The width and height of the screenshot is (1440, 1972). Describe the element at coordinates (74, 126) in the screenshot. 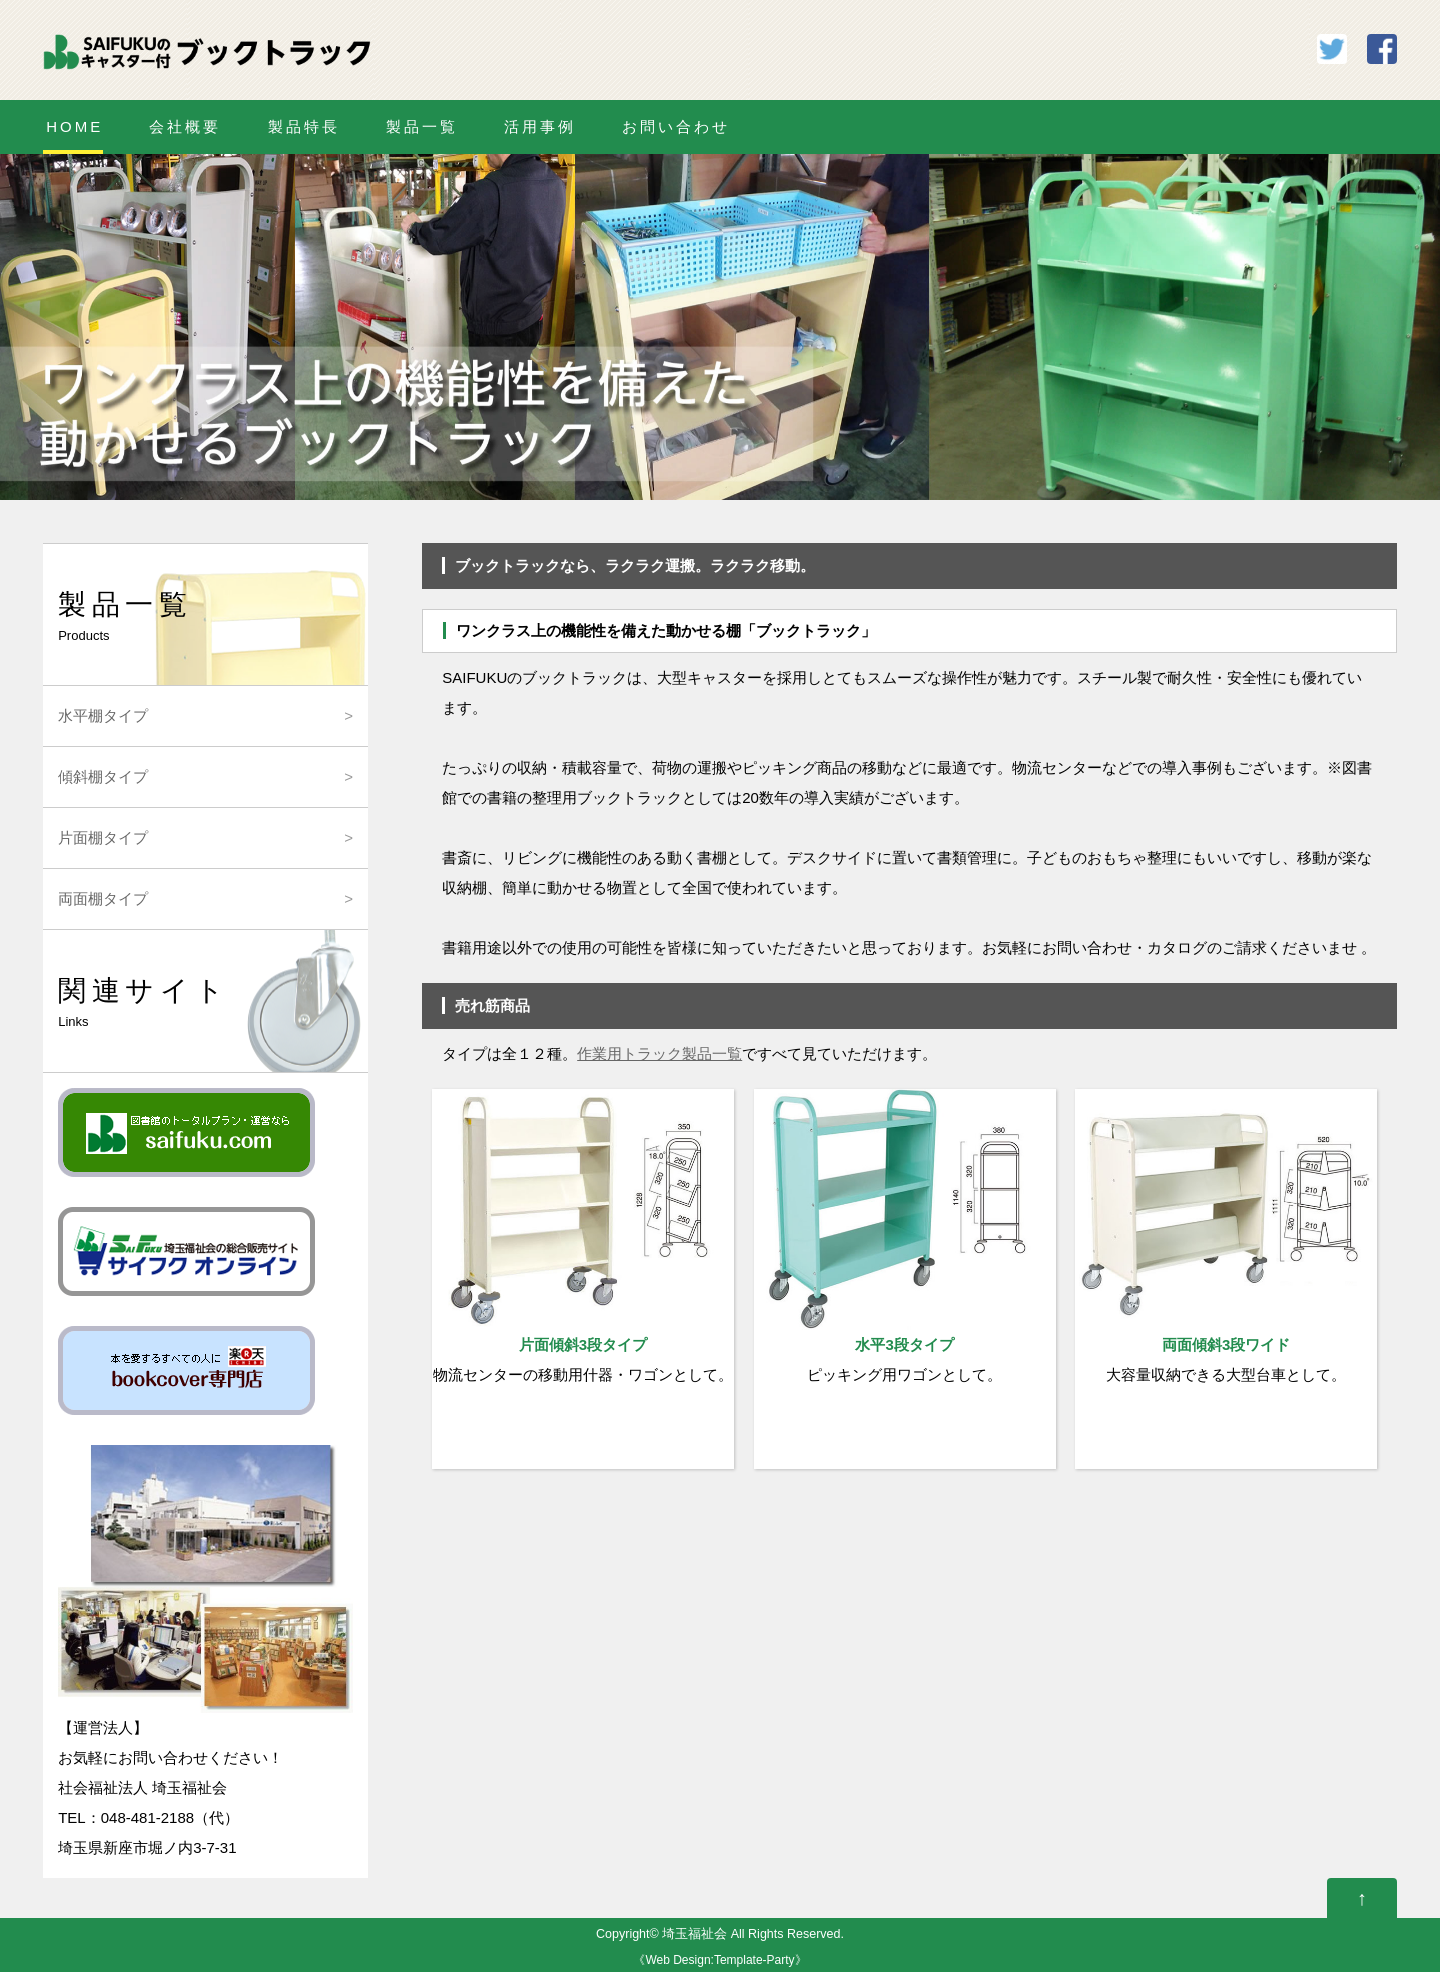

I see `HOME` at that location.